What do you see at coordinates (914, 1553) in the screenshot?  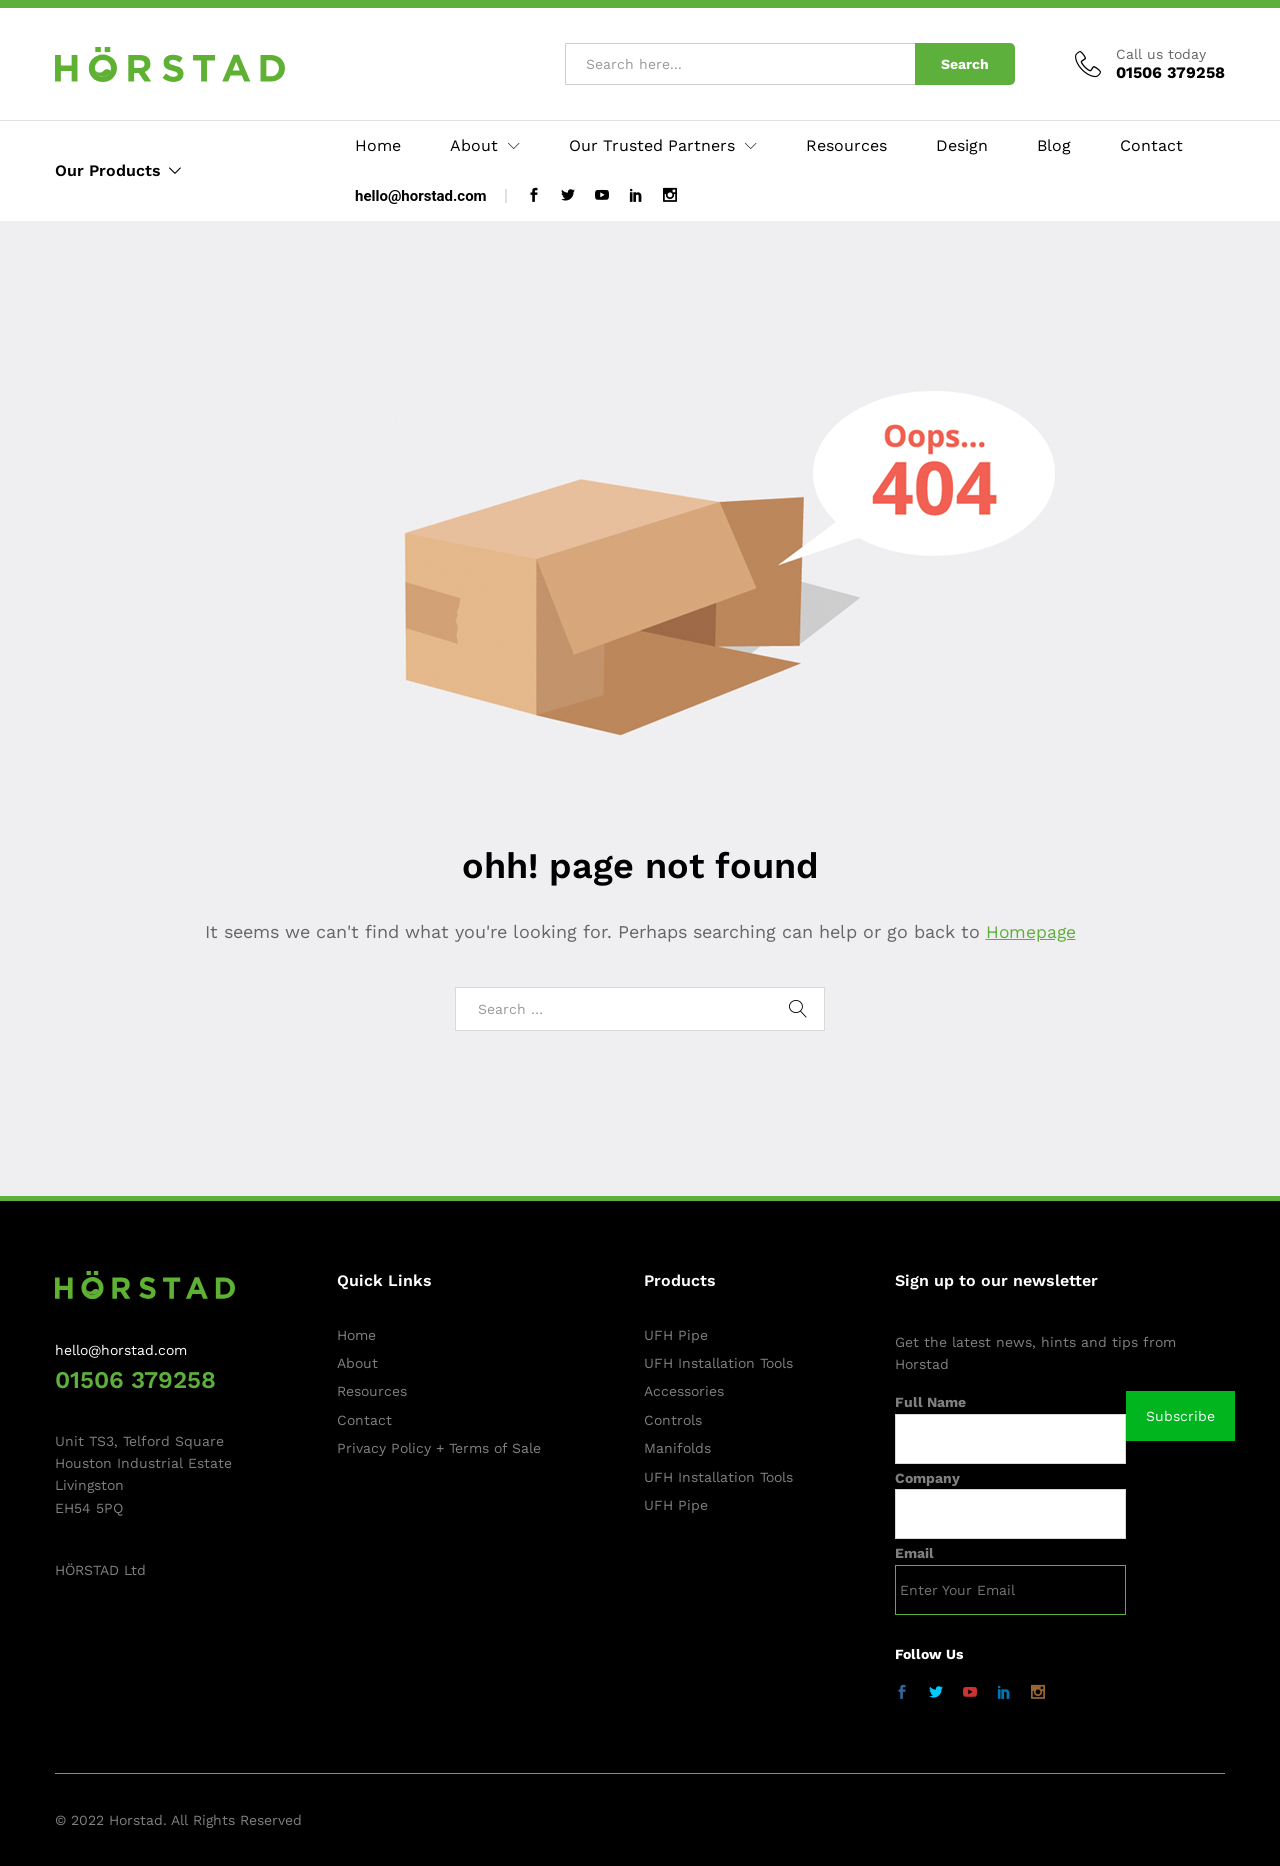 I see `Email` at bounding box center [914, 1553].